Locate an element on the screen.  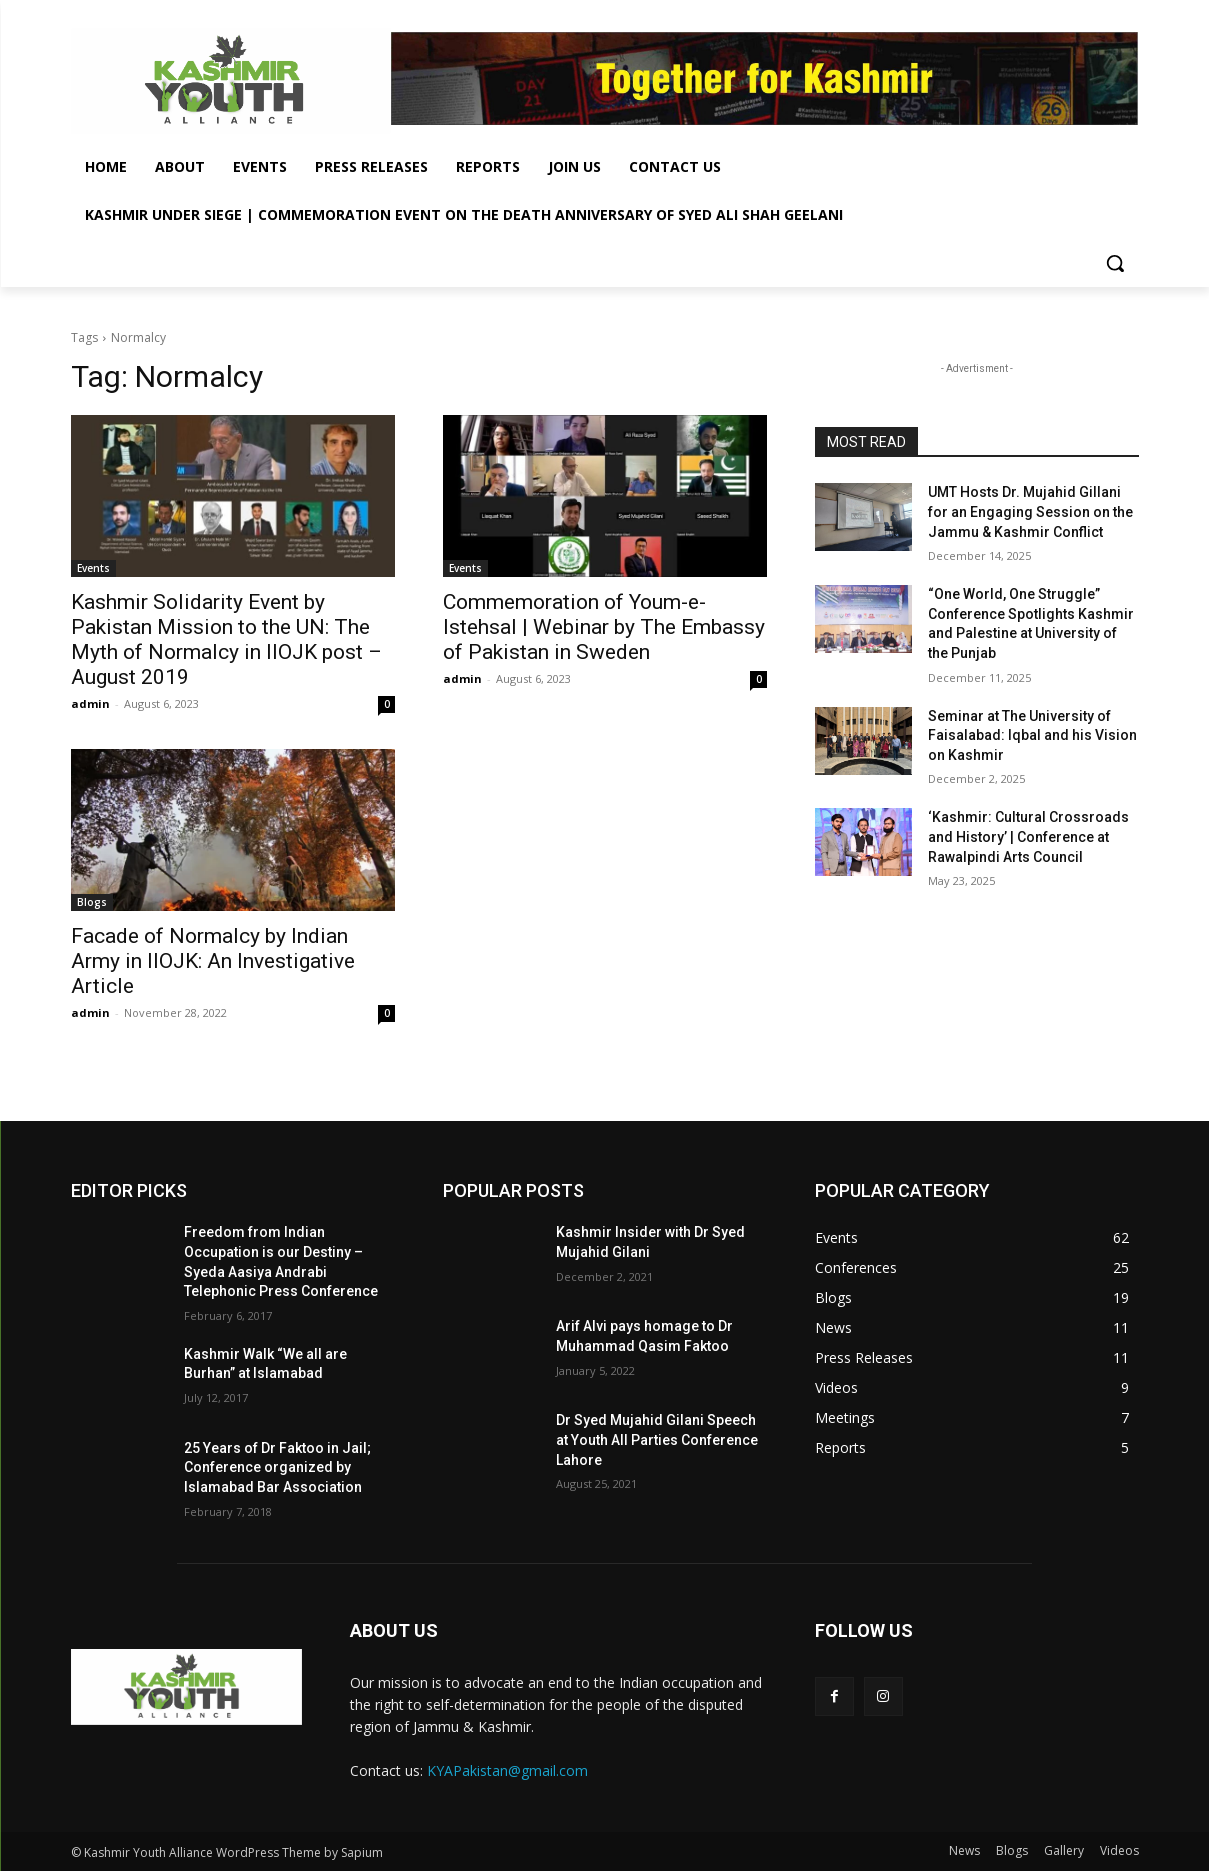
admin is located at coordinates (90, 703).